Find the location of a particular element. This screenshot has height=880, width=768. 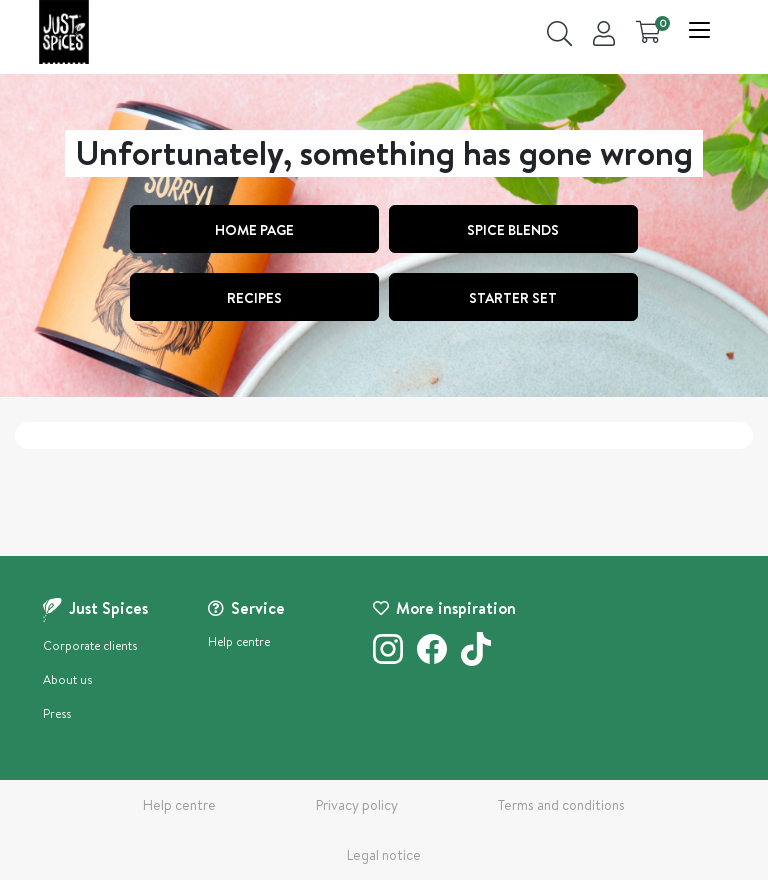

Privacy policy is located at coordinates (357, 805).